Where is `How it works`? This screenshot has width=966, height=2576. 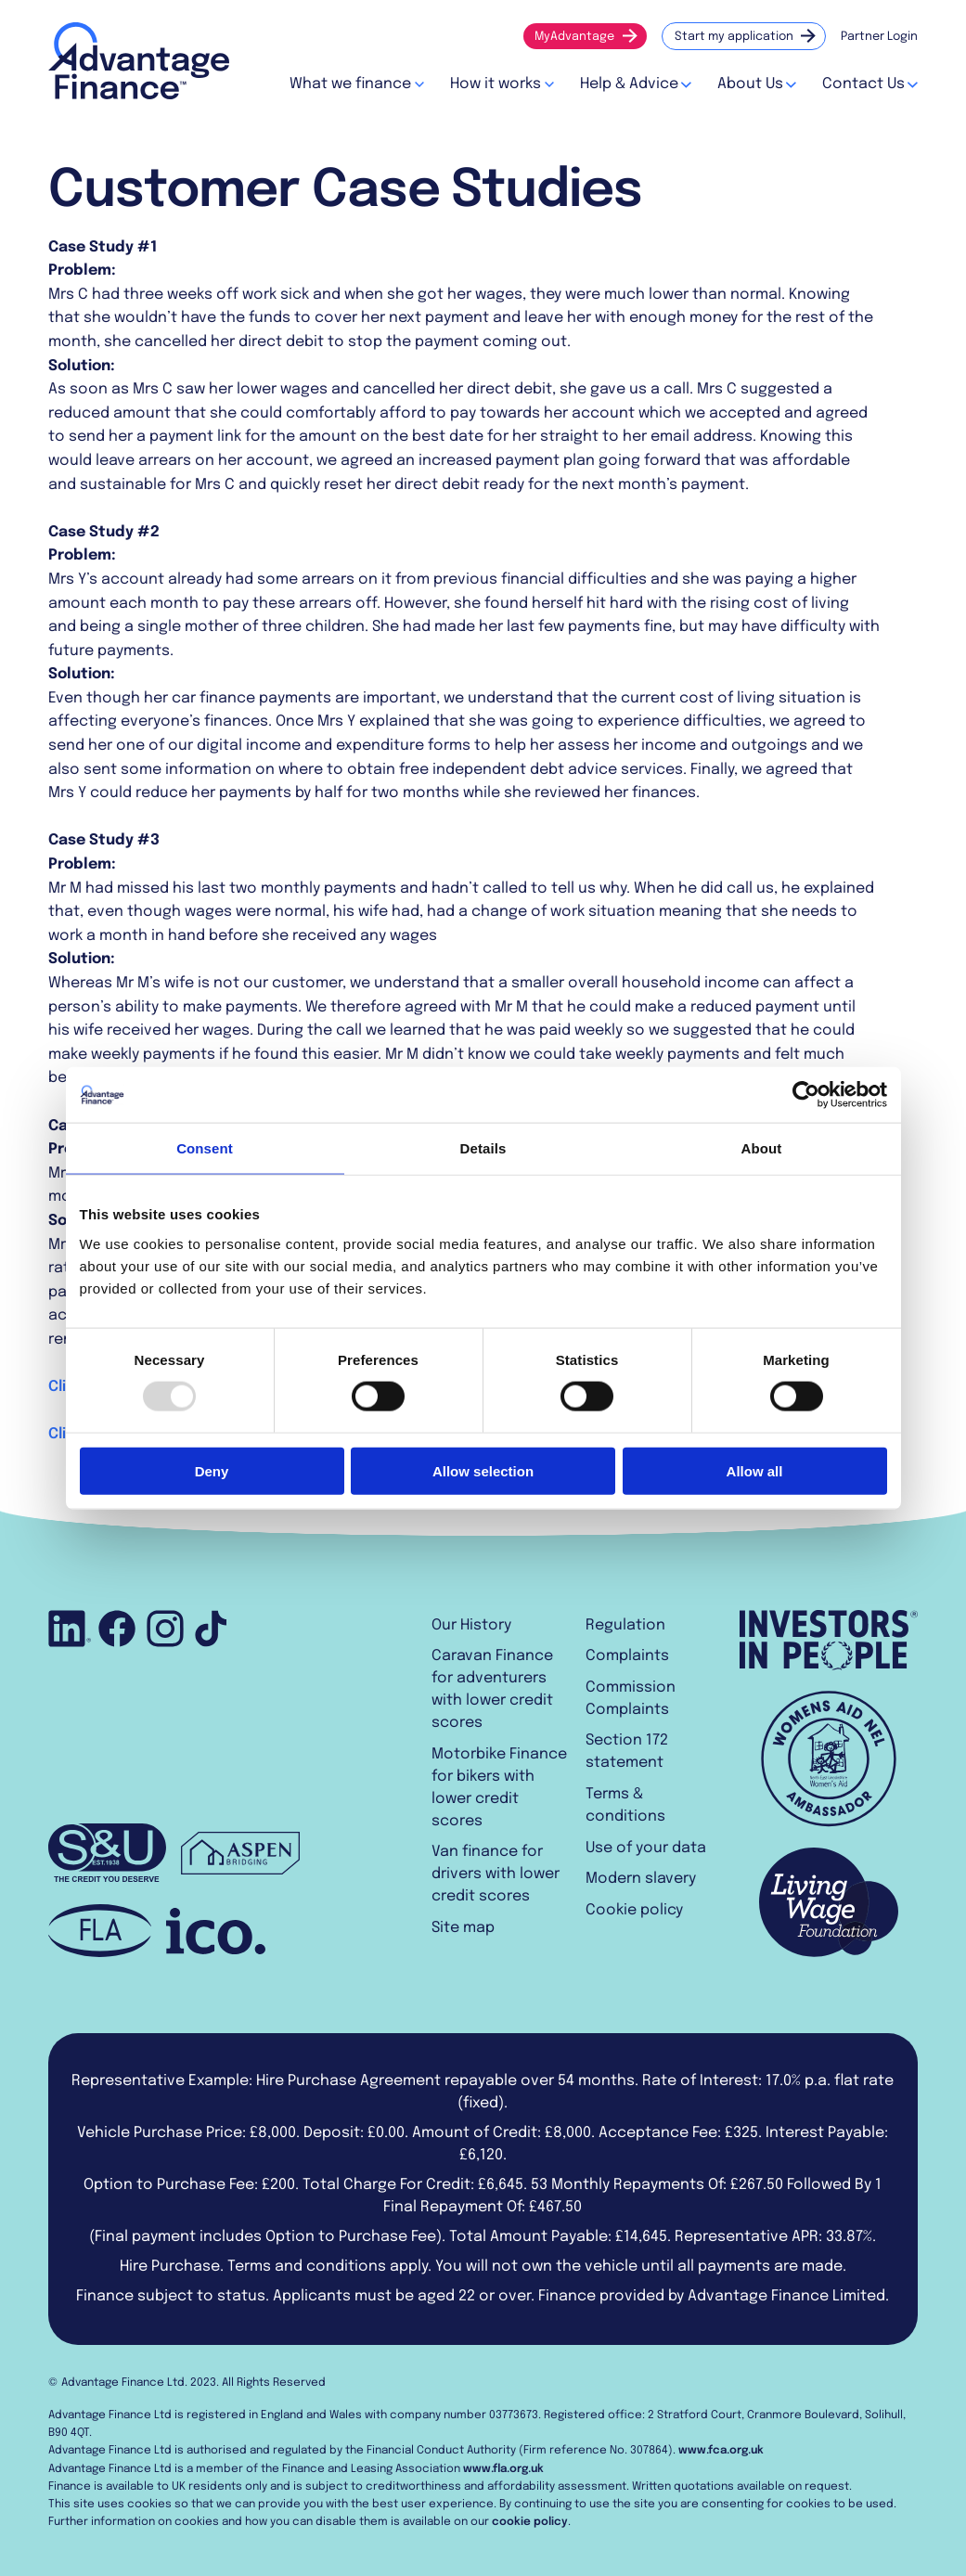
How it works is located at coordinates (495, 84).